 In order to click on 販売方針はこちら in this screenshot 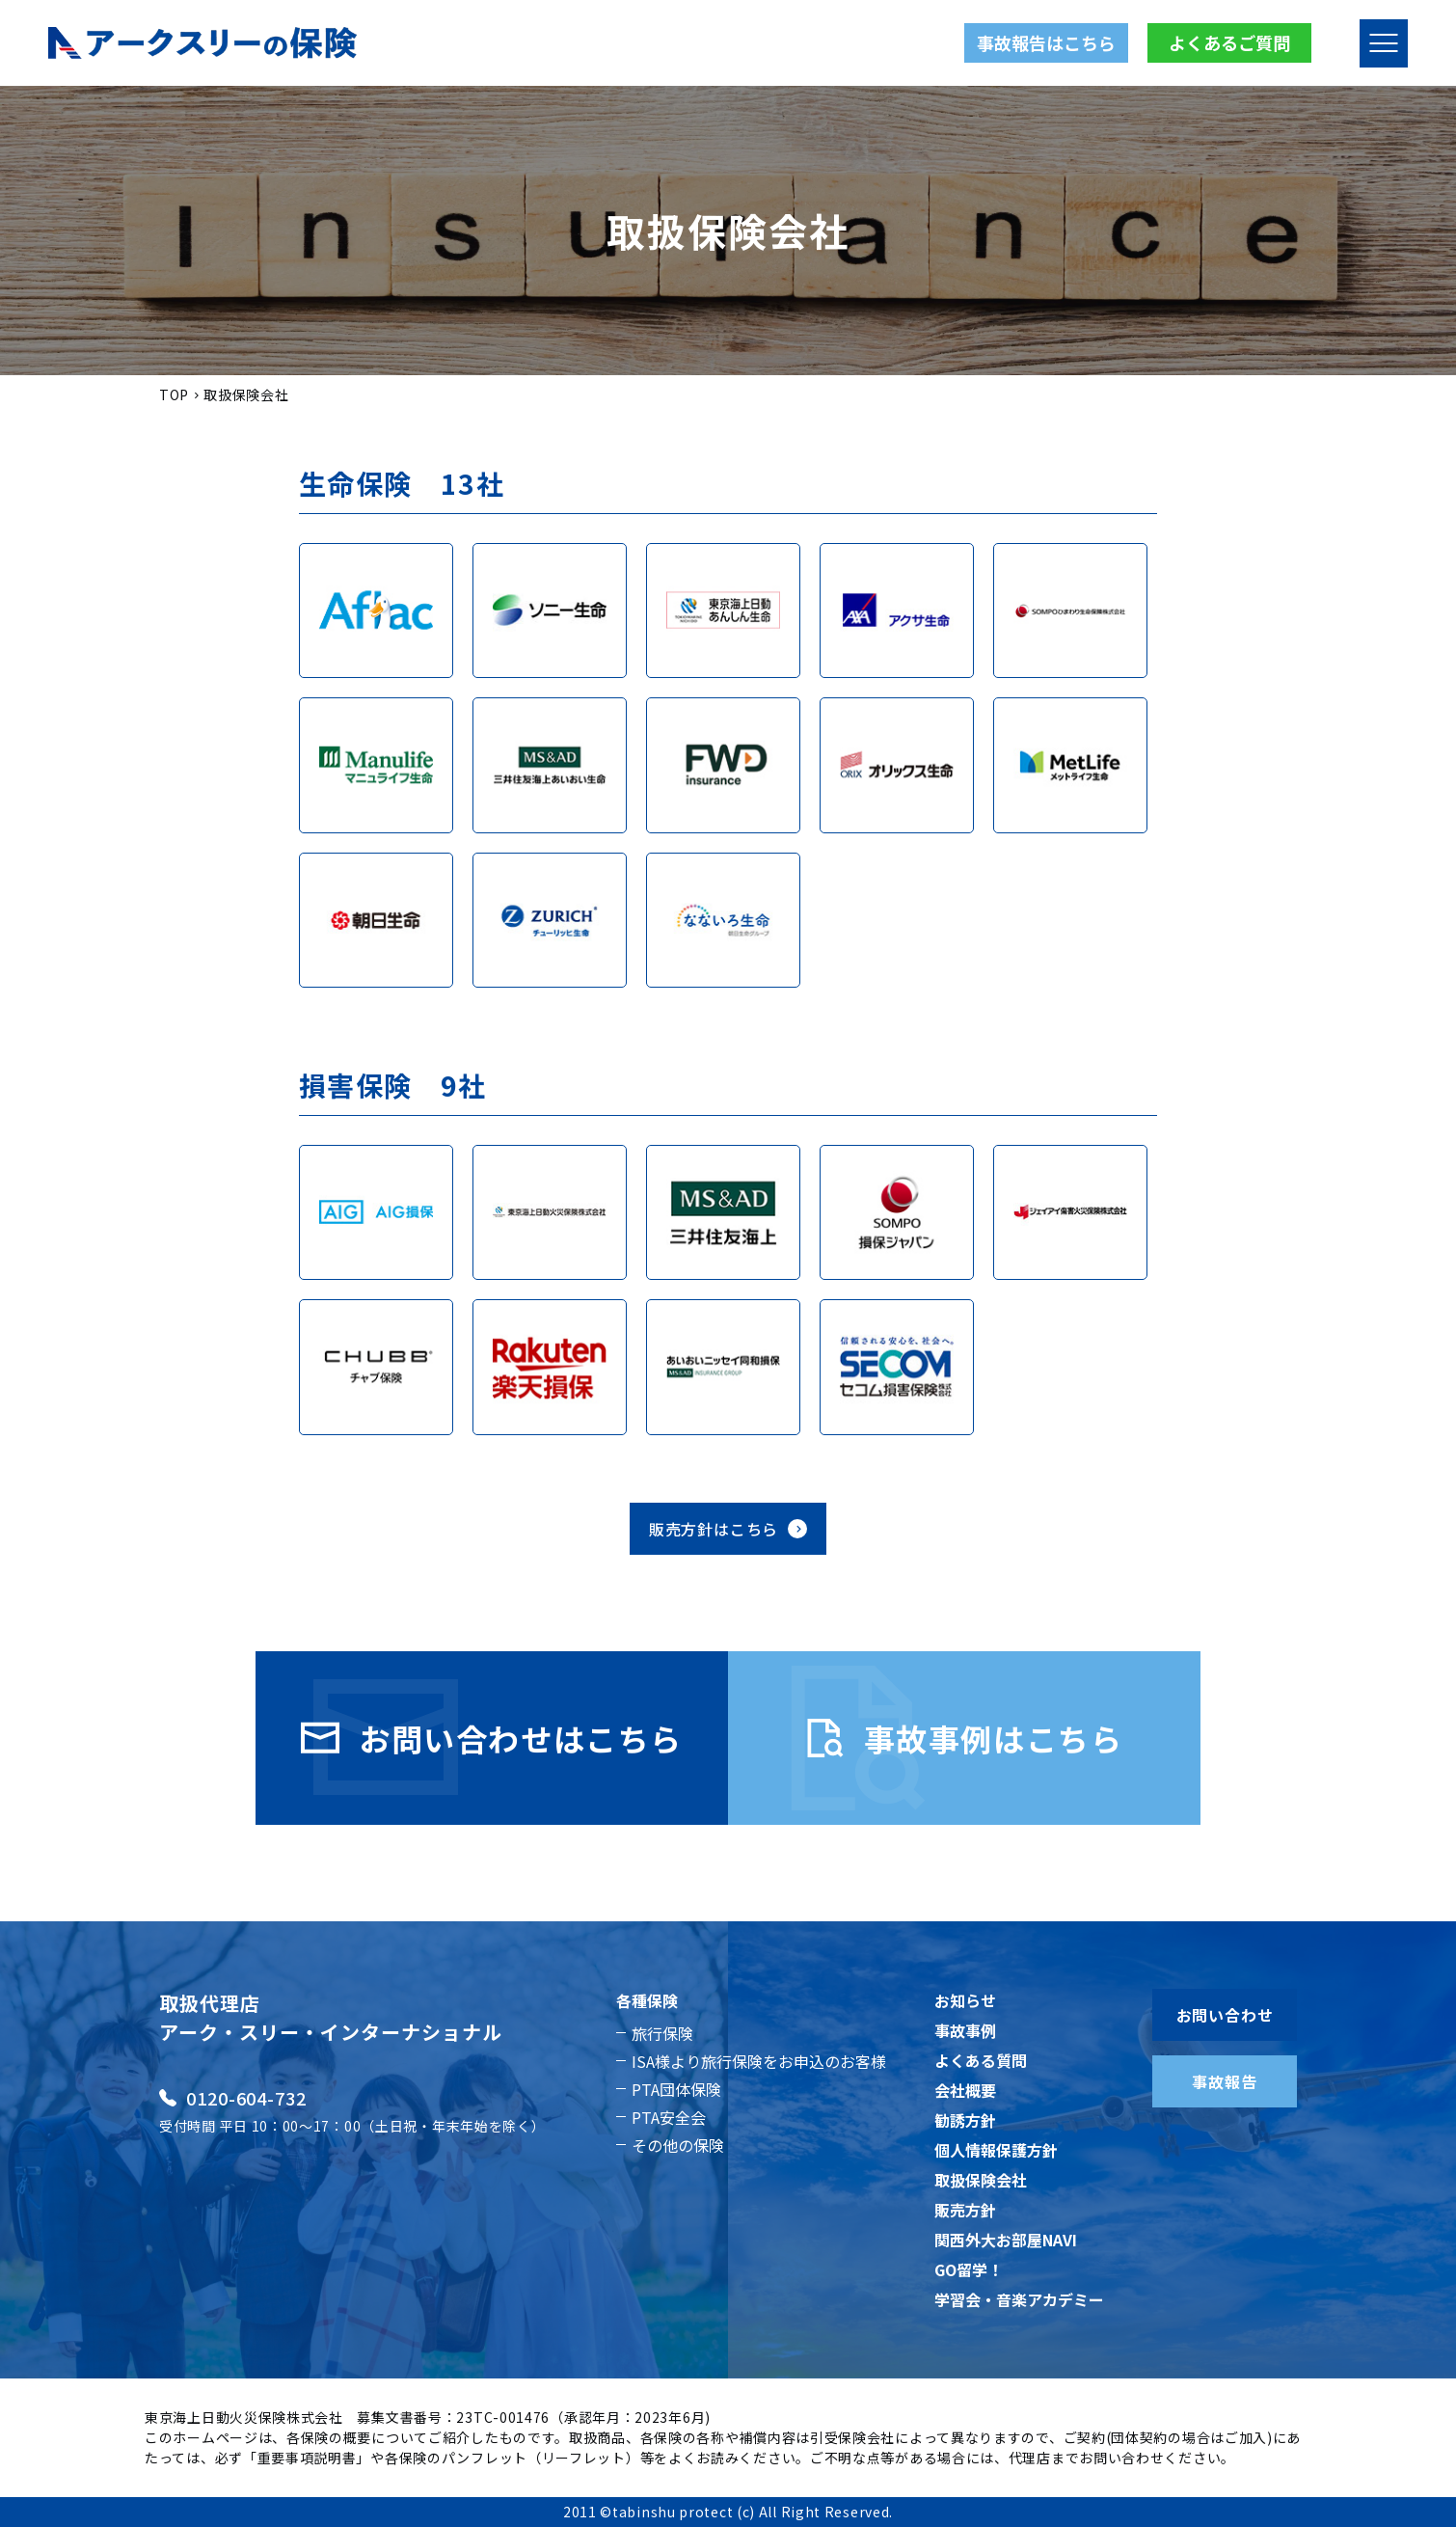, I will do `click(728, 1528)`.